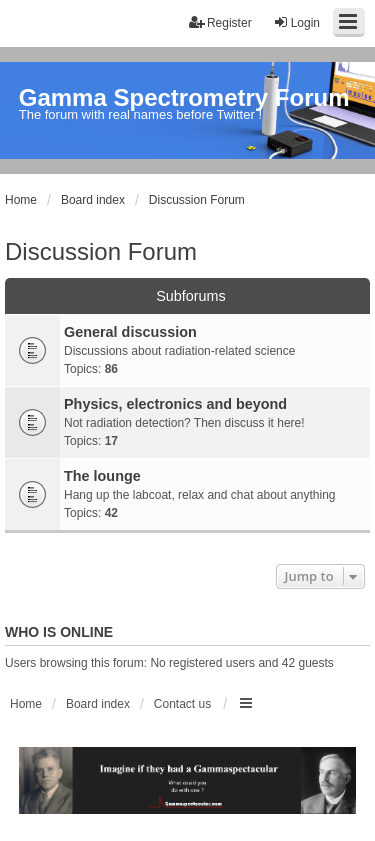  What do you see at coordinates (59, 632) in the screenshot?
I see `Who is online` at bounding box center [59, 632].